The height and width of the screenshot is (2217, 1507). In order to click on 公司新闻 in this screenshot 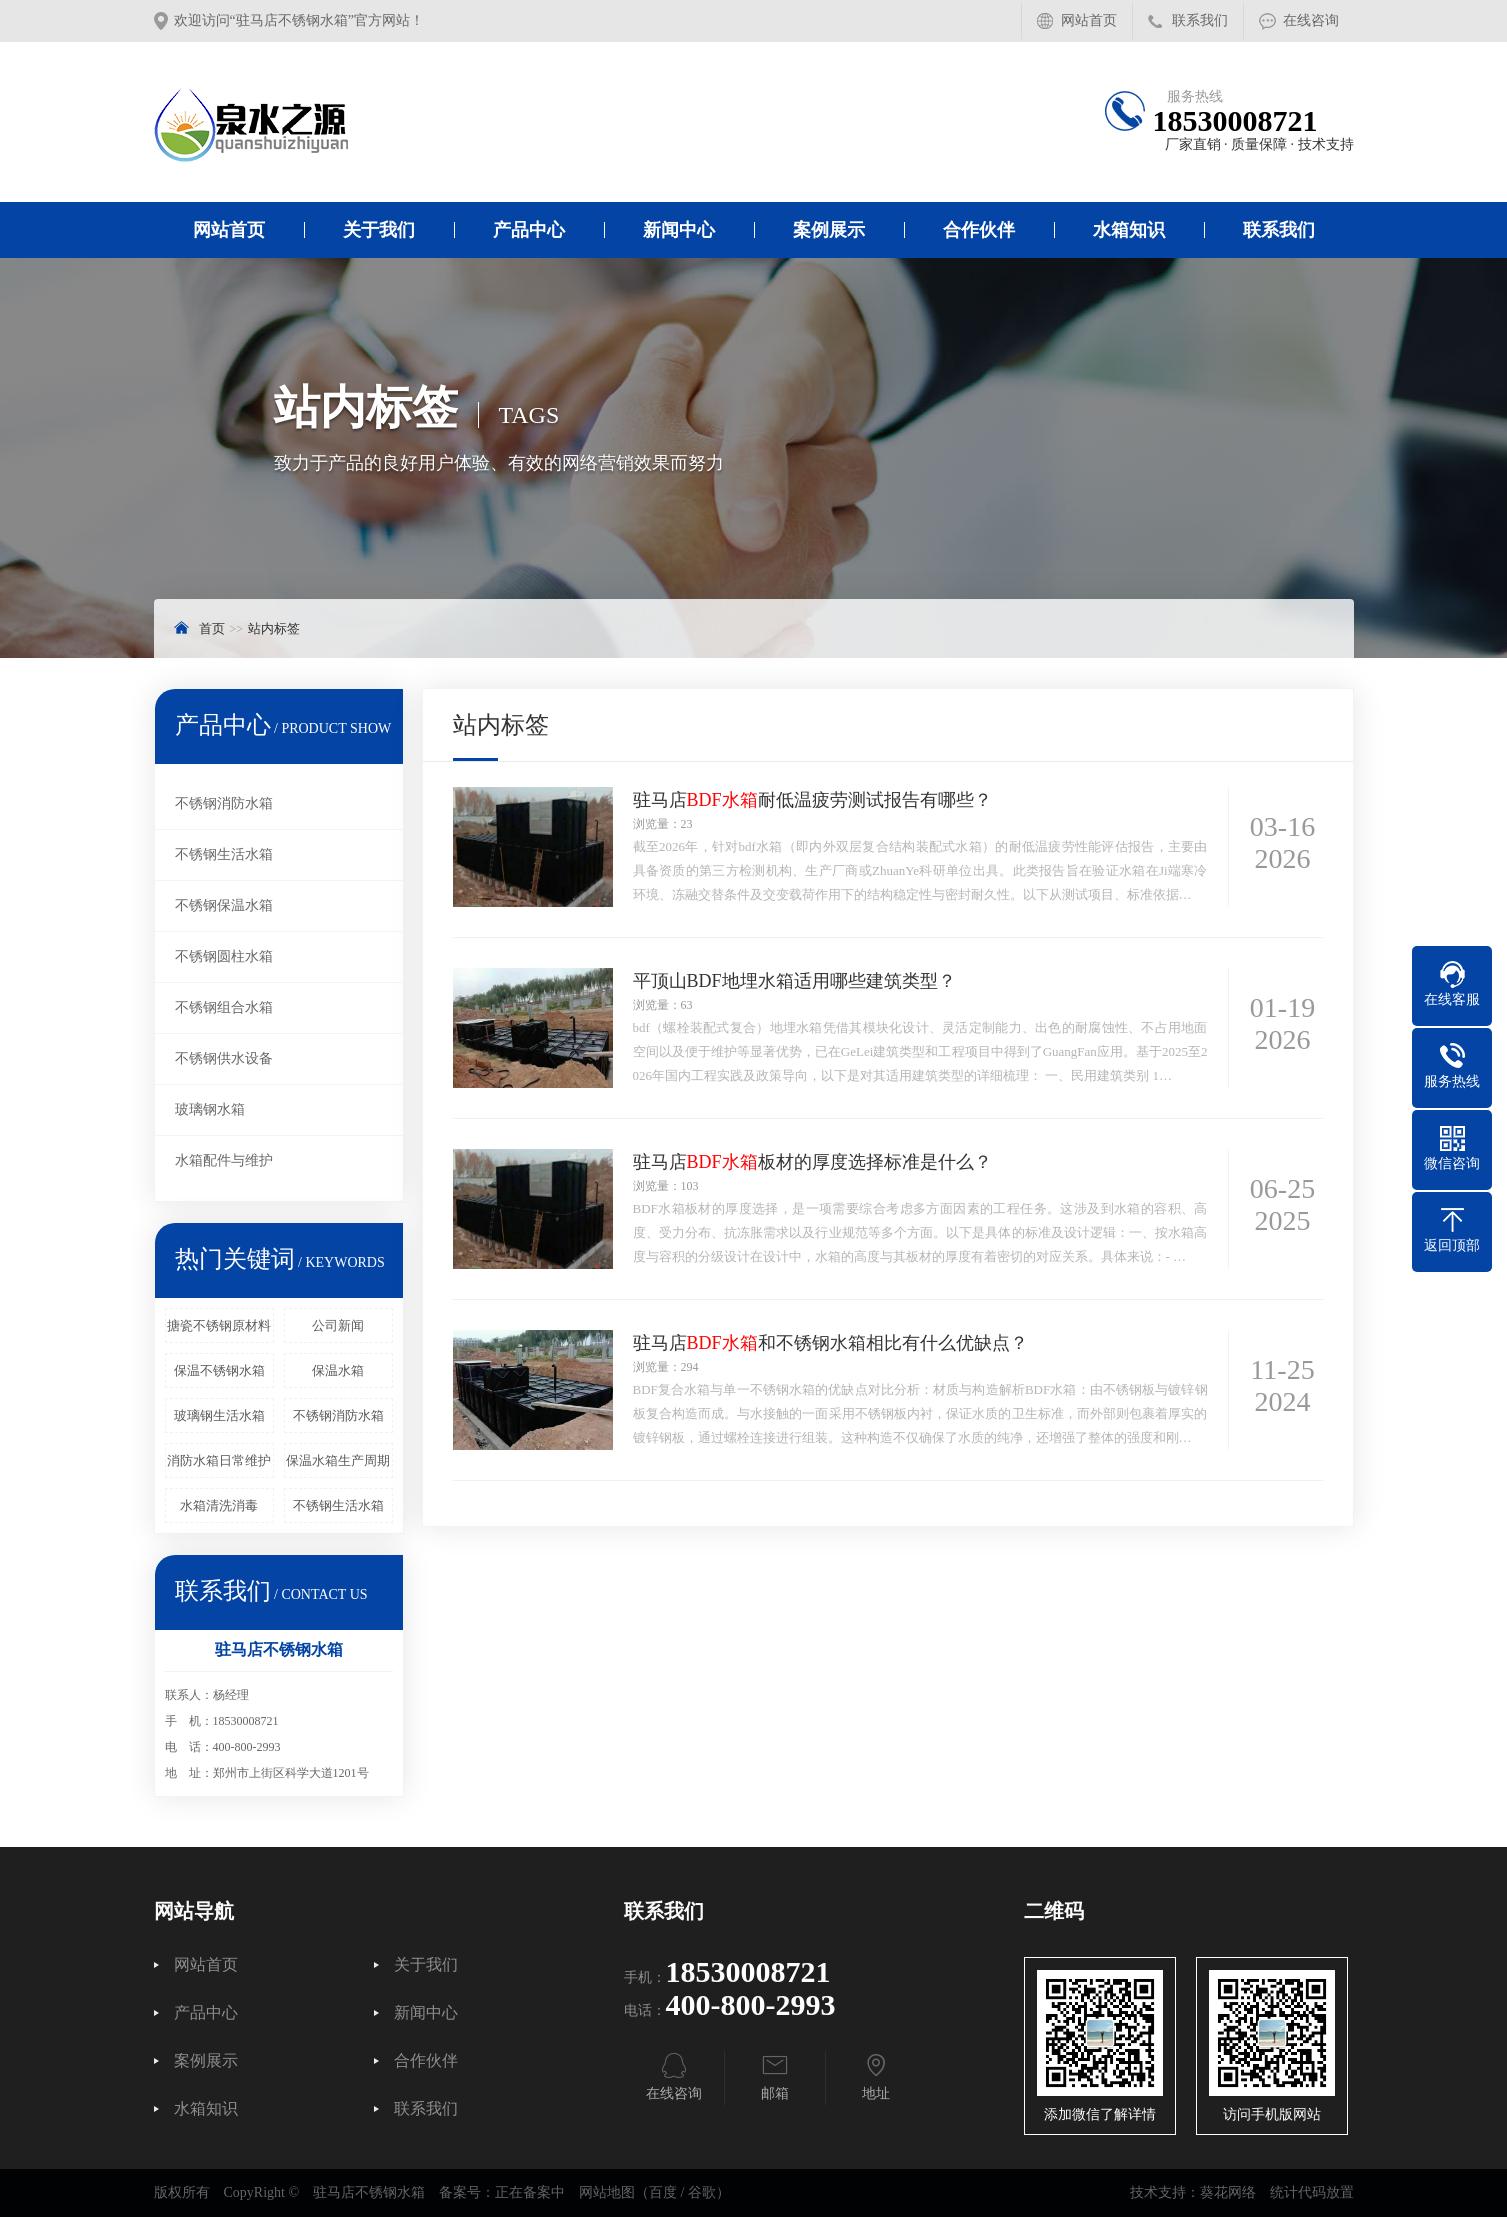, I will do `click(338, 1325)`.